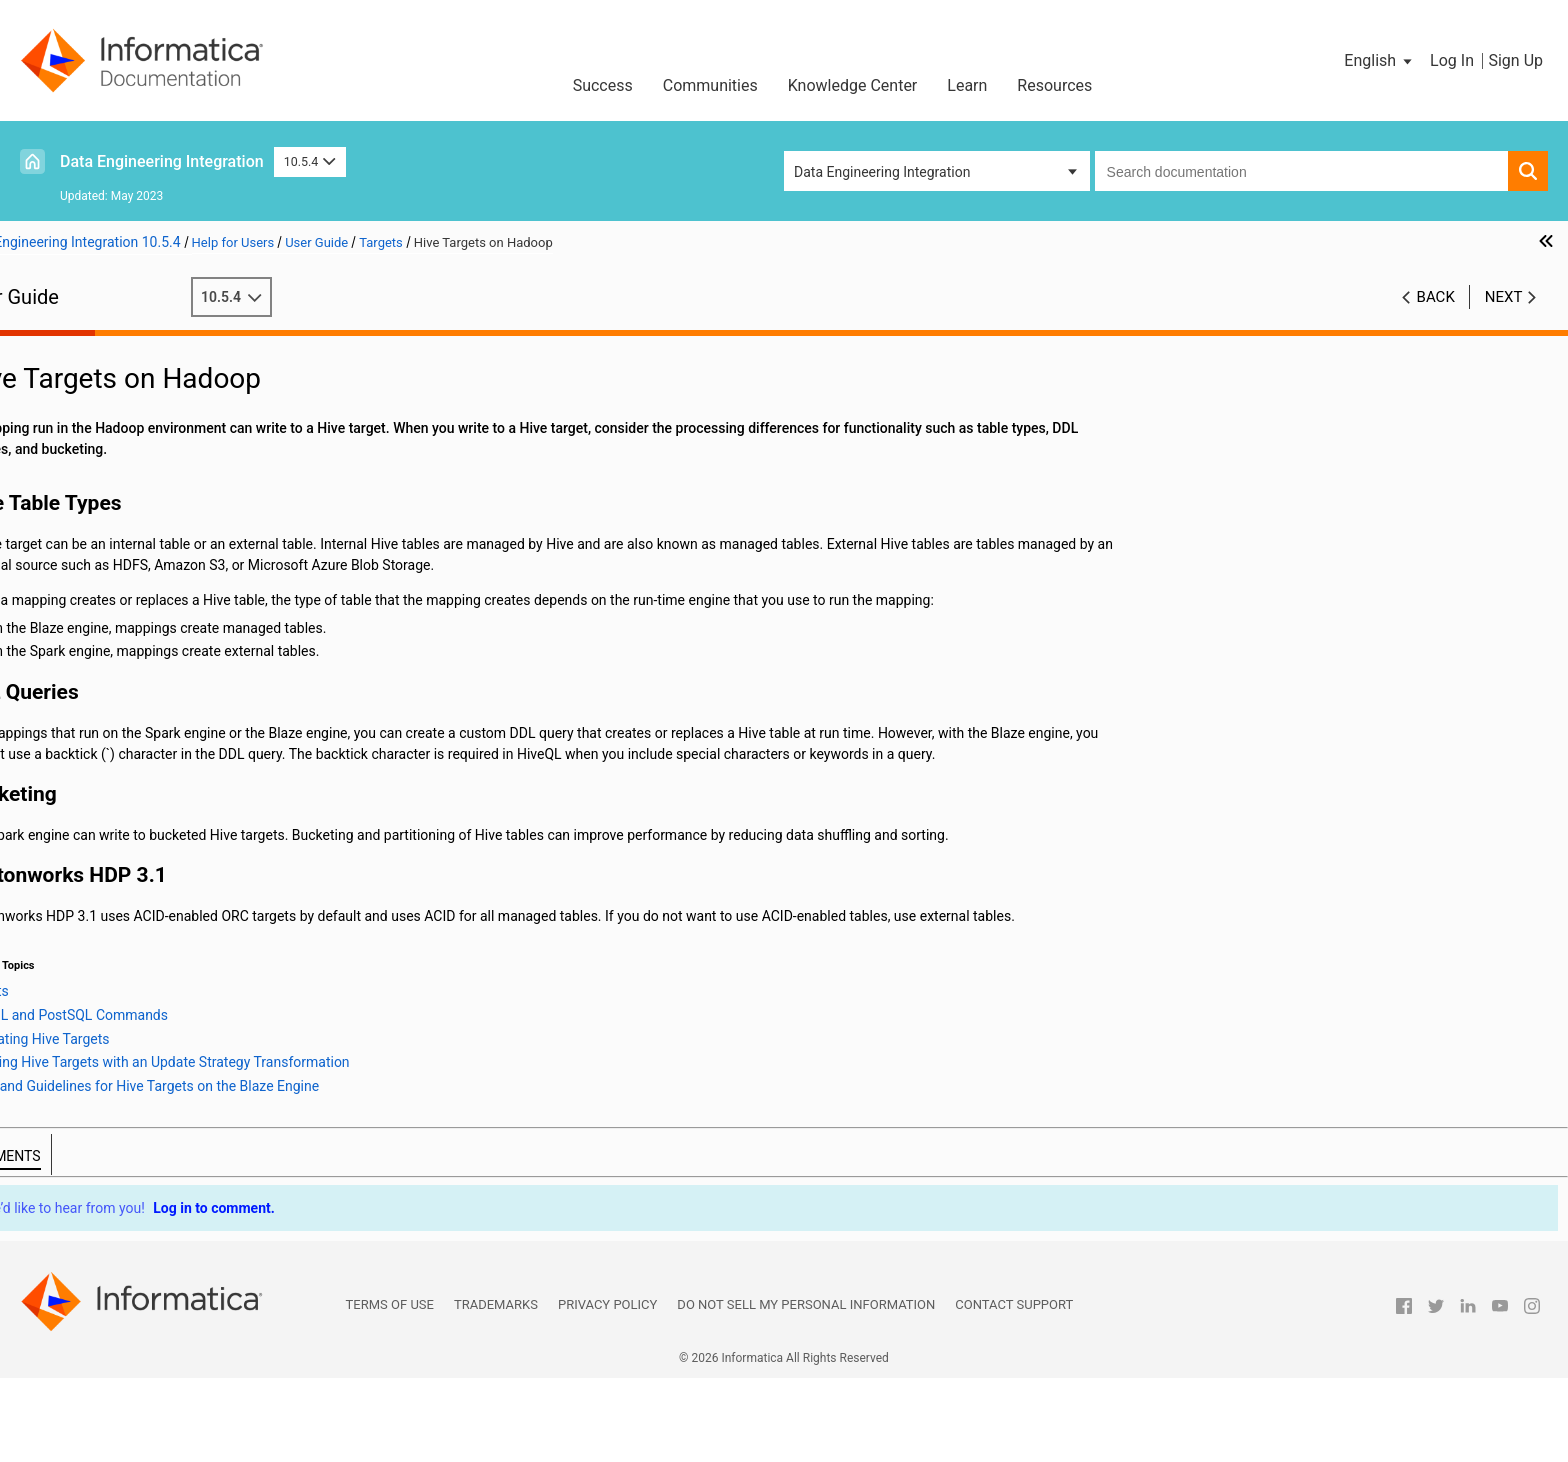  I want to click on Message Targets on Hadoop, so click(153, 557).